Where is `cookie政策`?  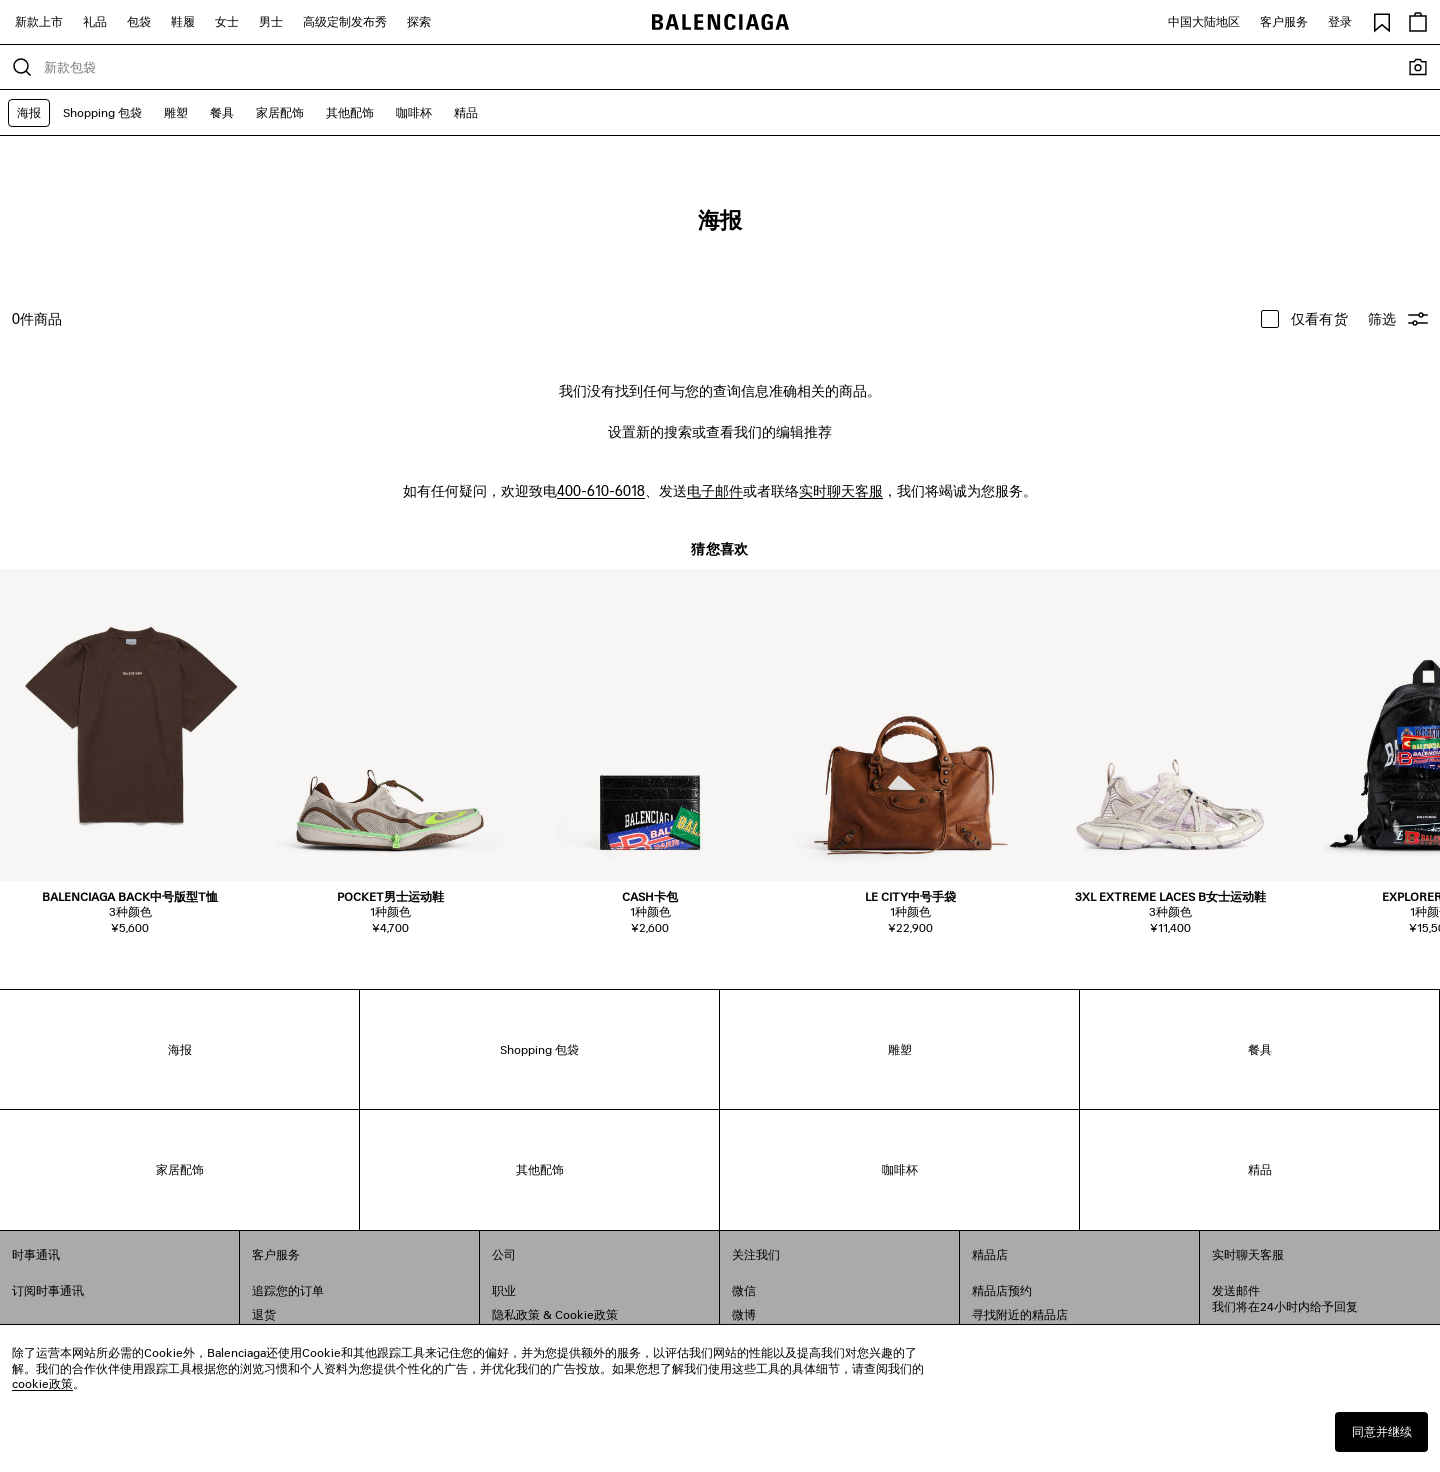 cookie政策 is located at coordinates (42, 1383).